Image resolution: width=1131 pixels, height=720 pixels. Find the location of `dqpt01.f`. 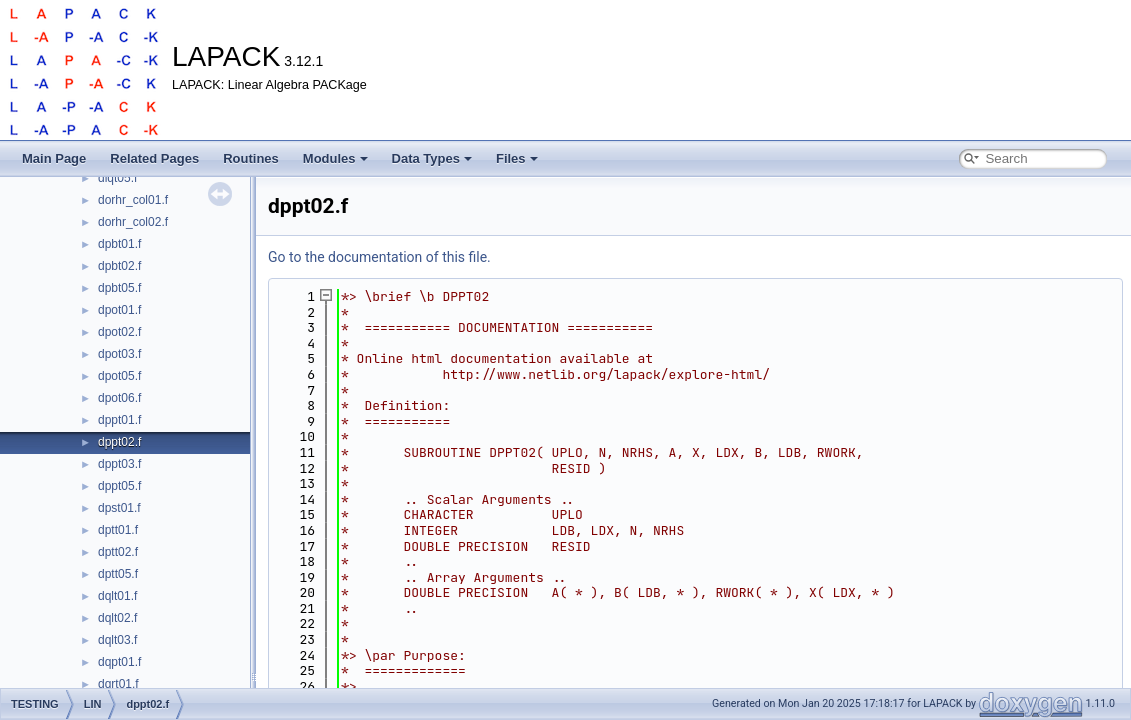

dqpt01.f is located at coordinates (119, 662).